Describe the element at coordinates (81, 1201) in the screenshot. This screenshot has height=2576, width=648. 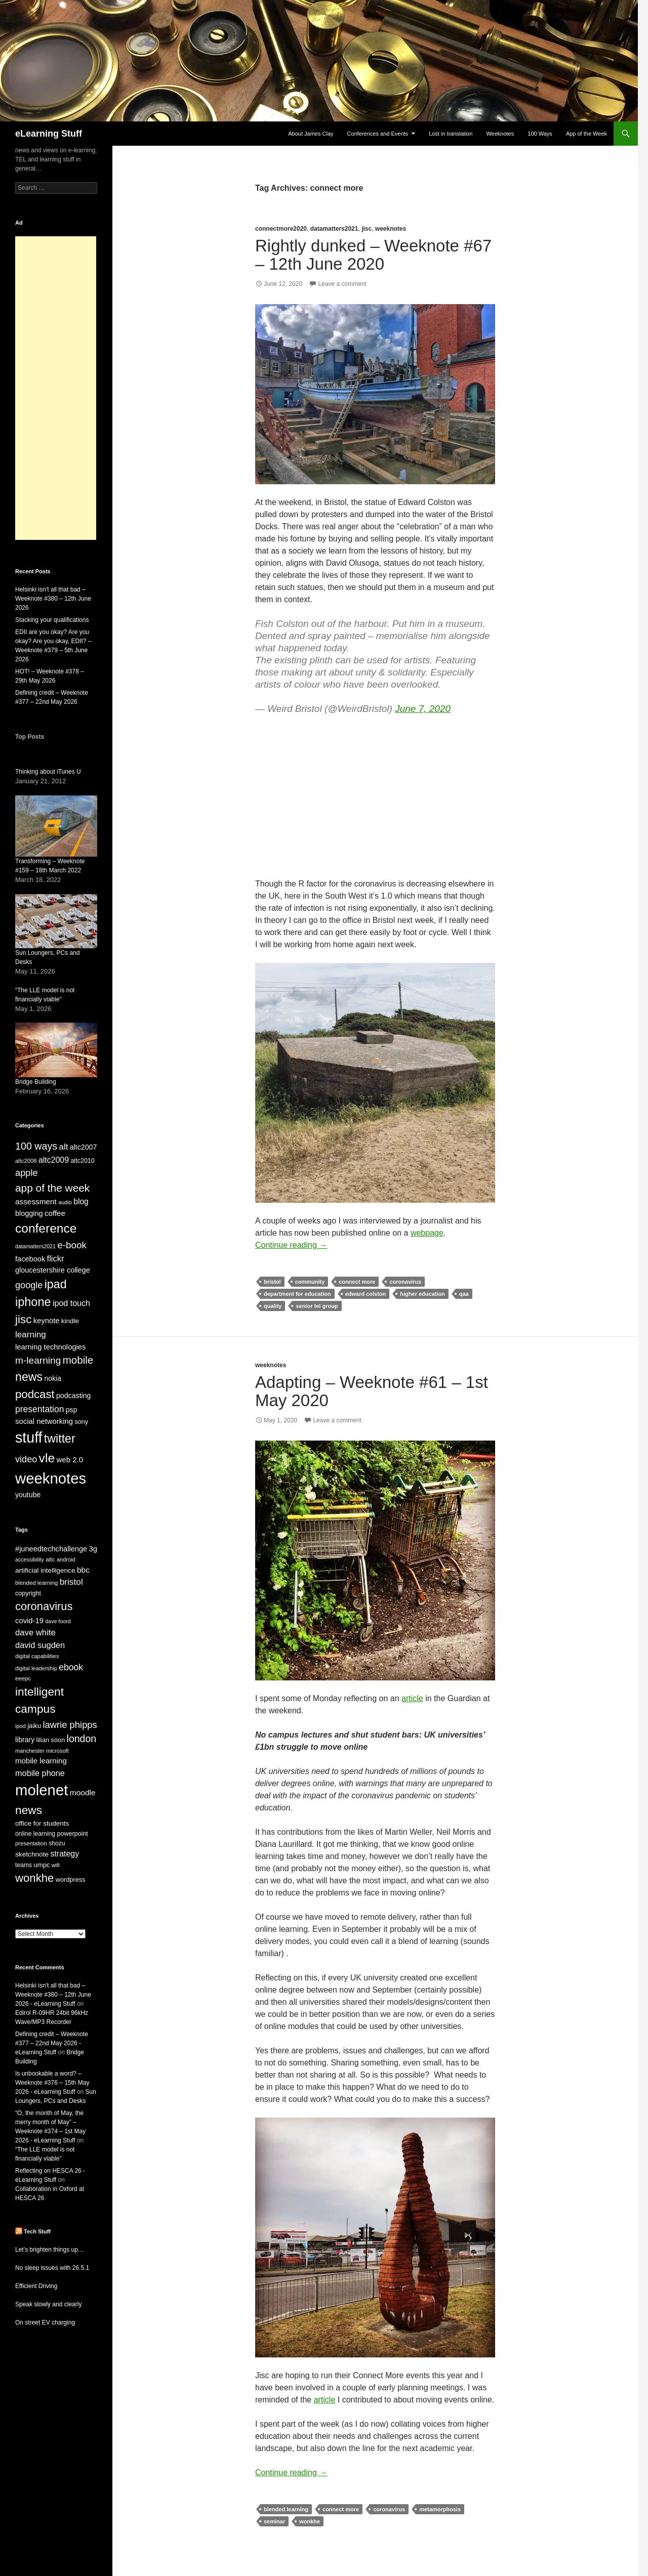
I see `blog [blog (43 items)]` at that location.